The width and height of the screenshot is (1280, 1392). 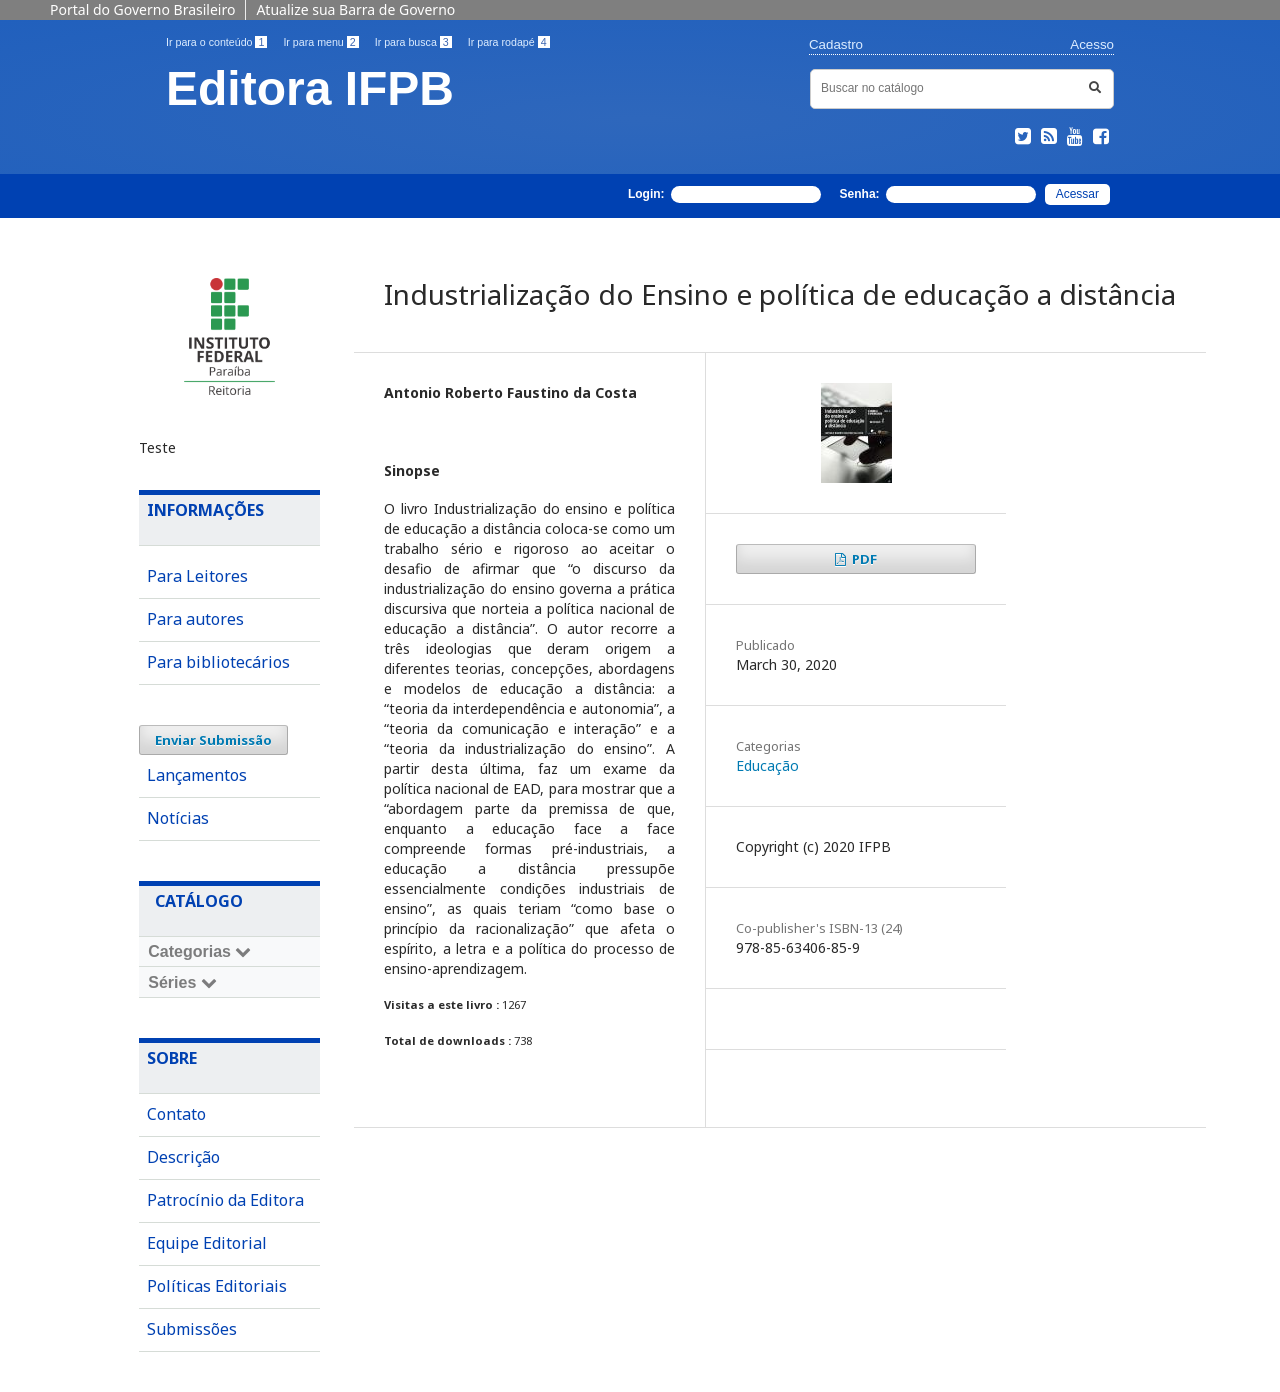 I want to click on Acesso, so click(x=1092, y=44).